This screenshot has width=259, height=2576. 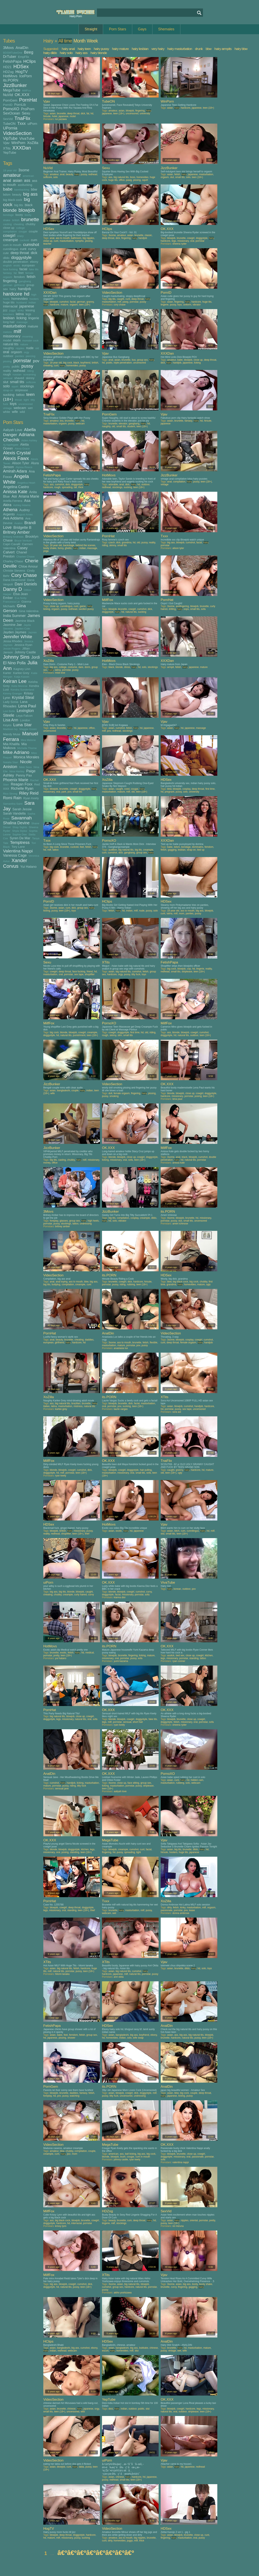 I want to click on rough, so click(x=7, y=374).